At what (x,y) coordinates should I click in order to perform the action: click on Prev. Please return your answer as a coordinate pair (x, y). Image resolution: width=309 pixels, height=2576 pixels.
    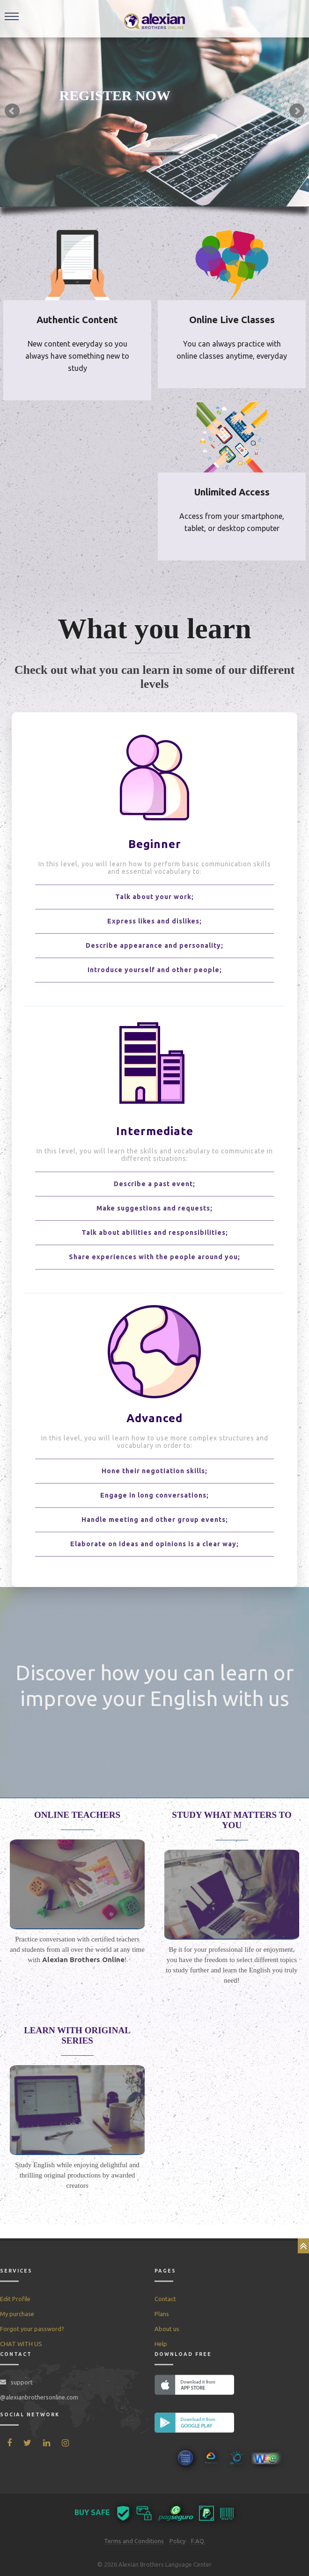
    Looking at the image, I should click on (12, 110).